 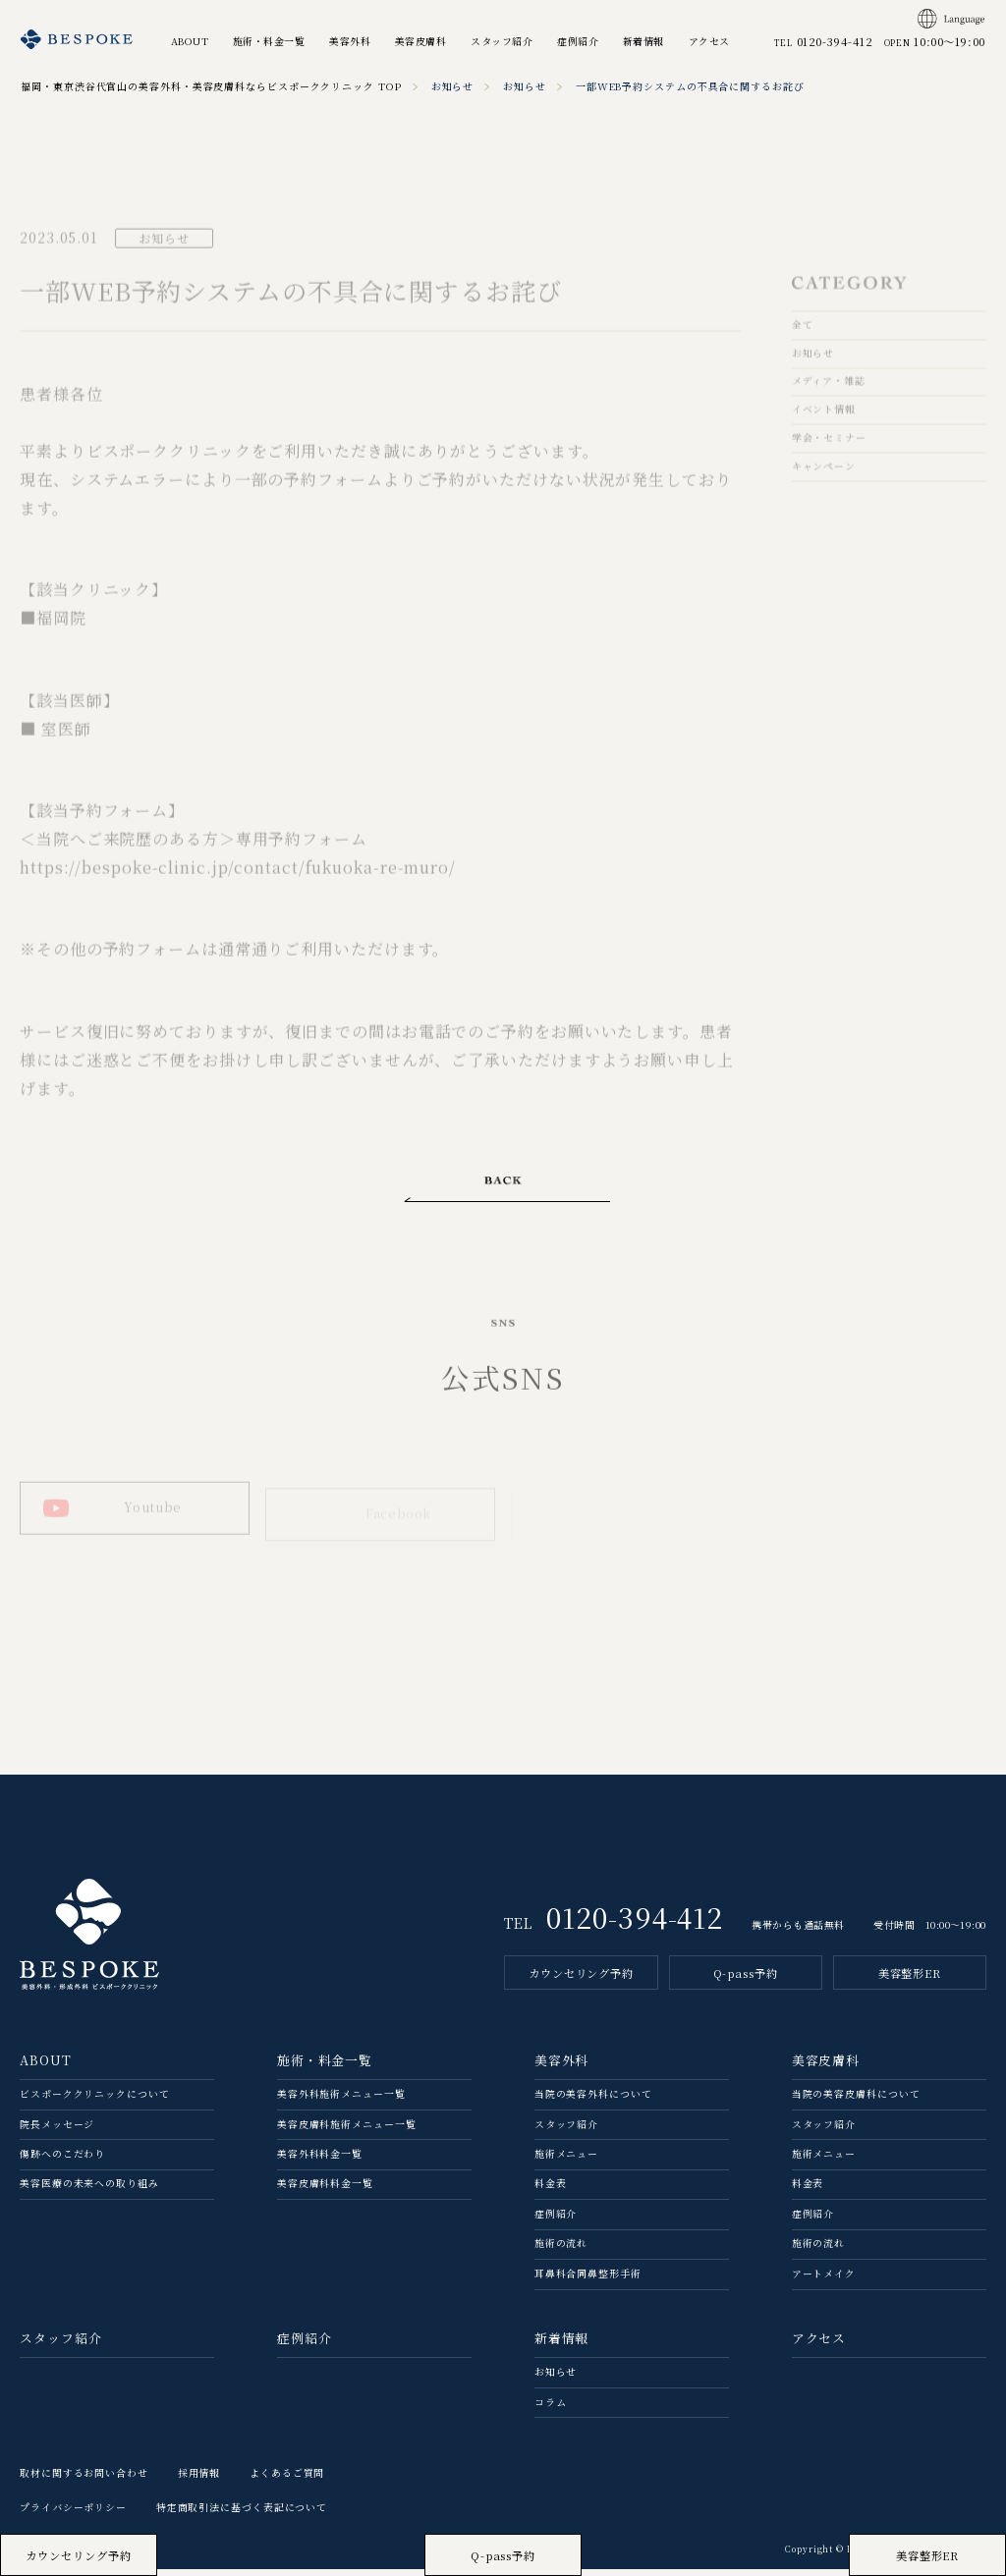 What do you see at coordinates (325, 2192) in the screenshot?
I see `美容皮膚科料金一覧` at bounding box center [325, 2192].